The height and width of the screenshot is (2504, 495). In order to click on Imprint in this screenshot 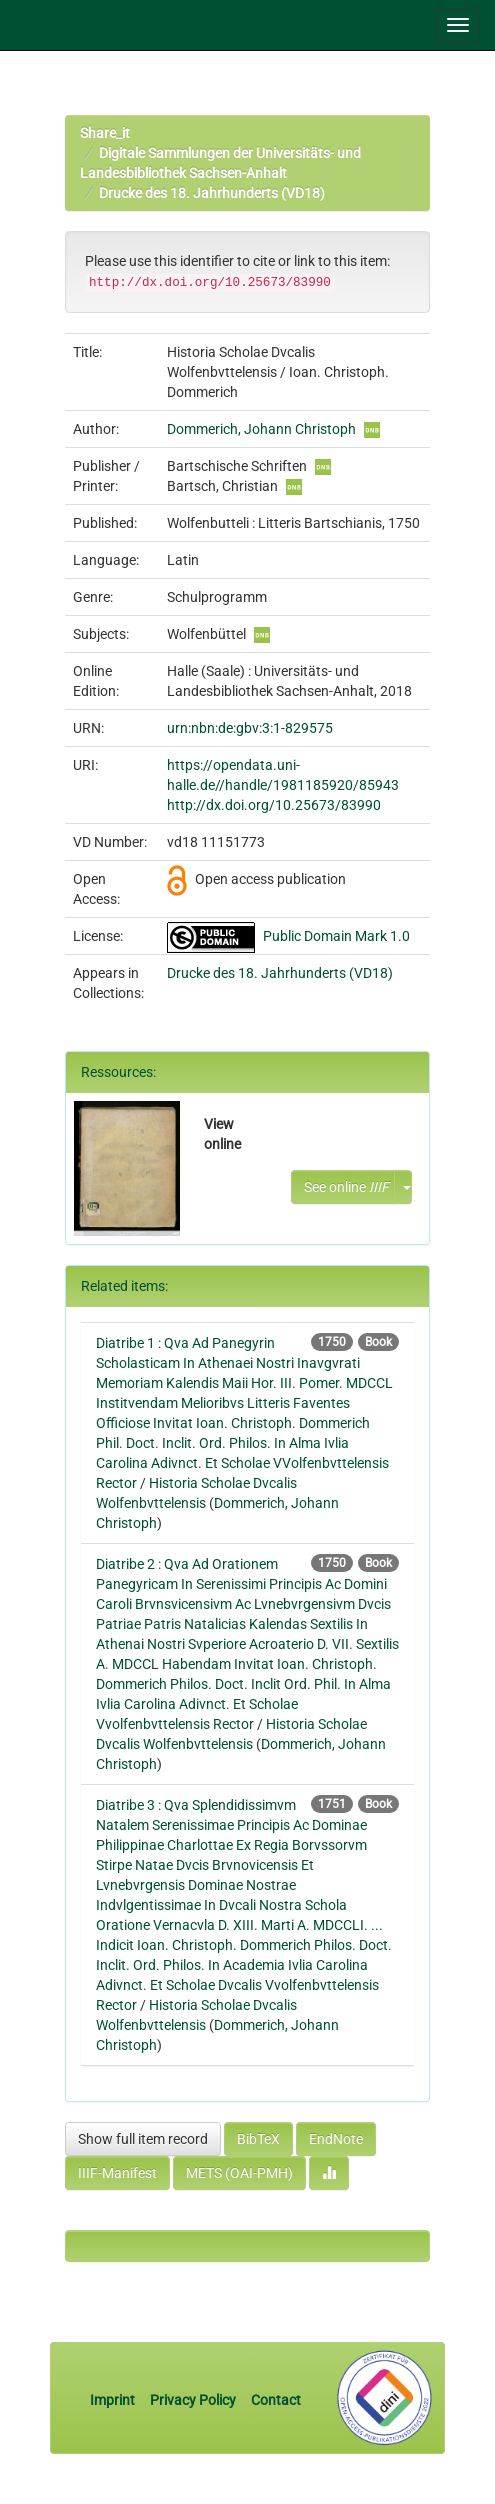, I will do `click(114, 2400)`.